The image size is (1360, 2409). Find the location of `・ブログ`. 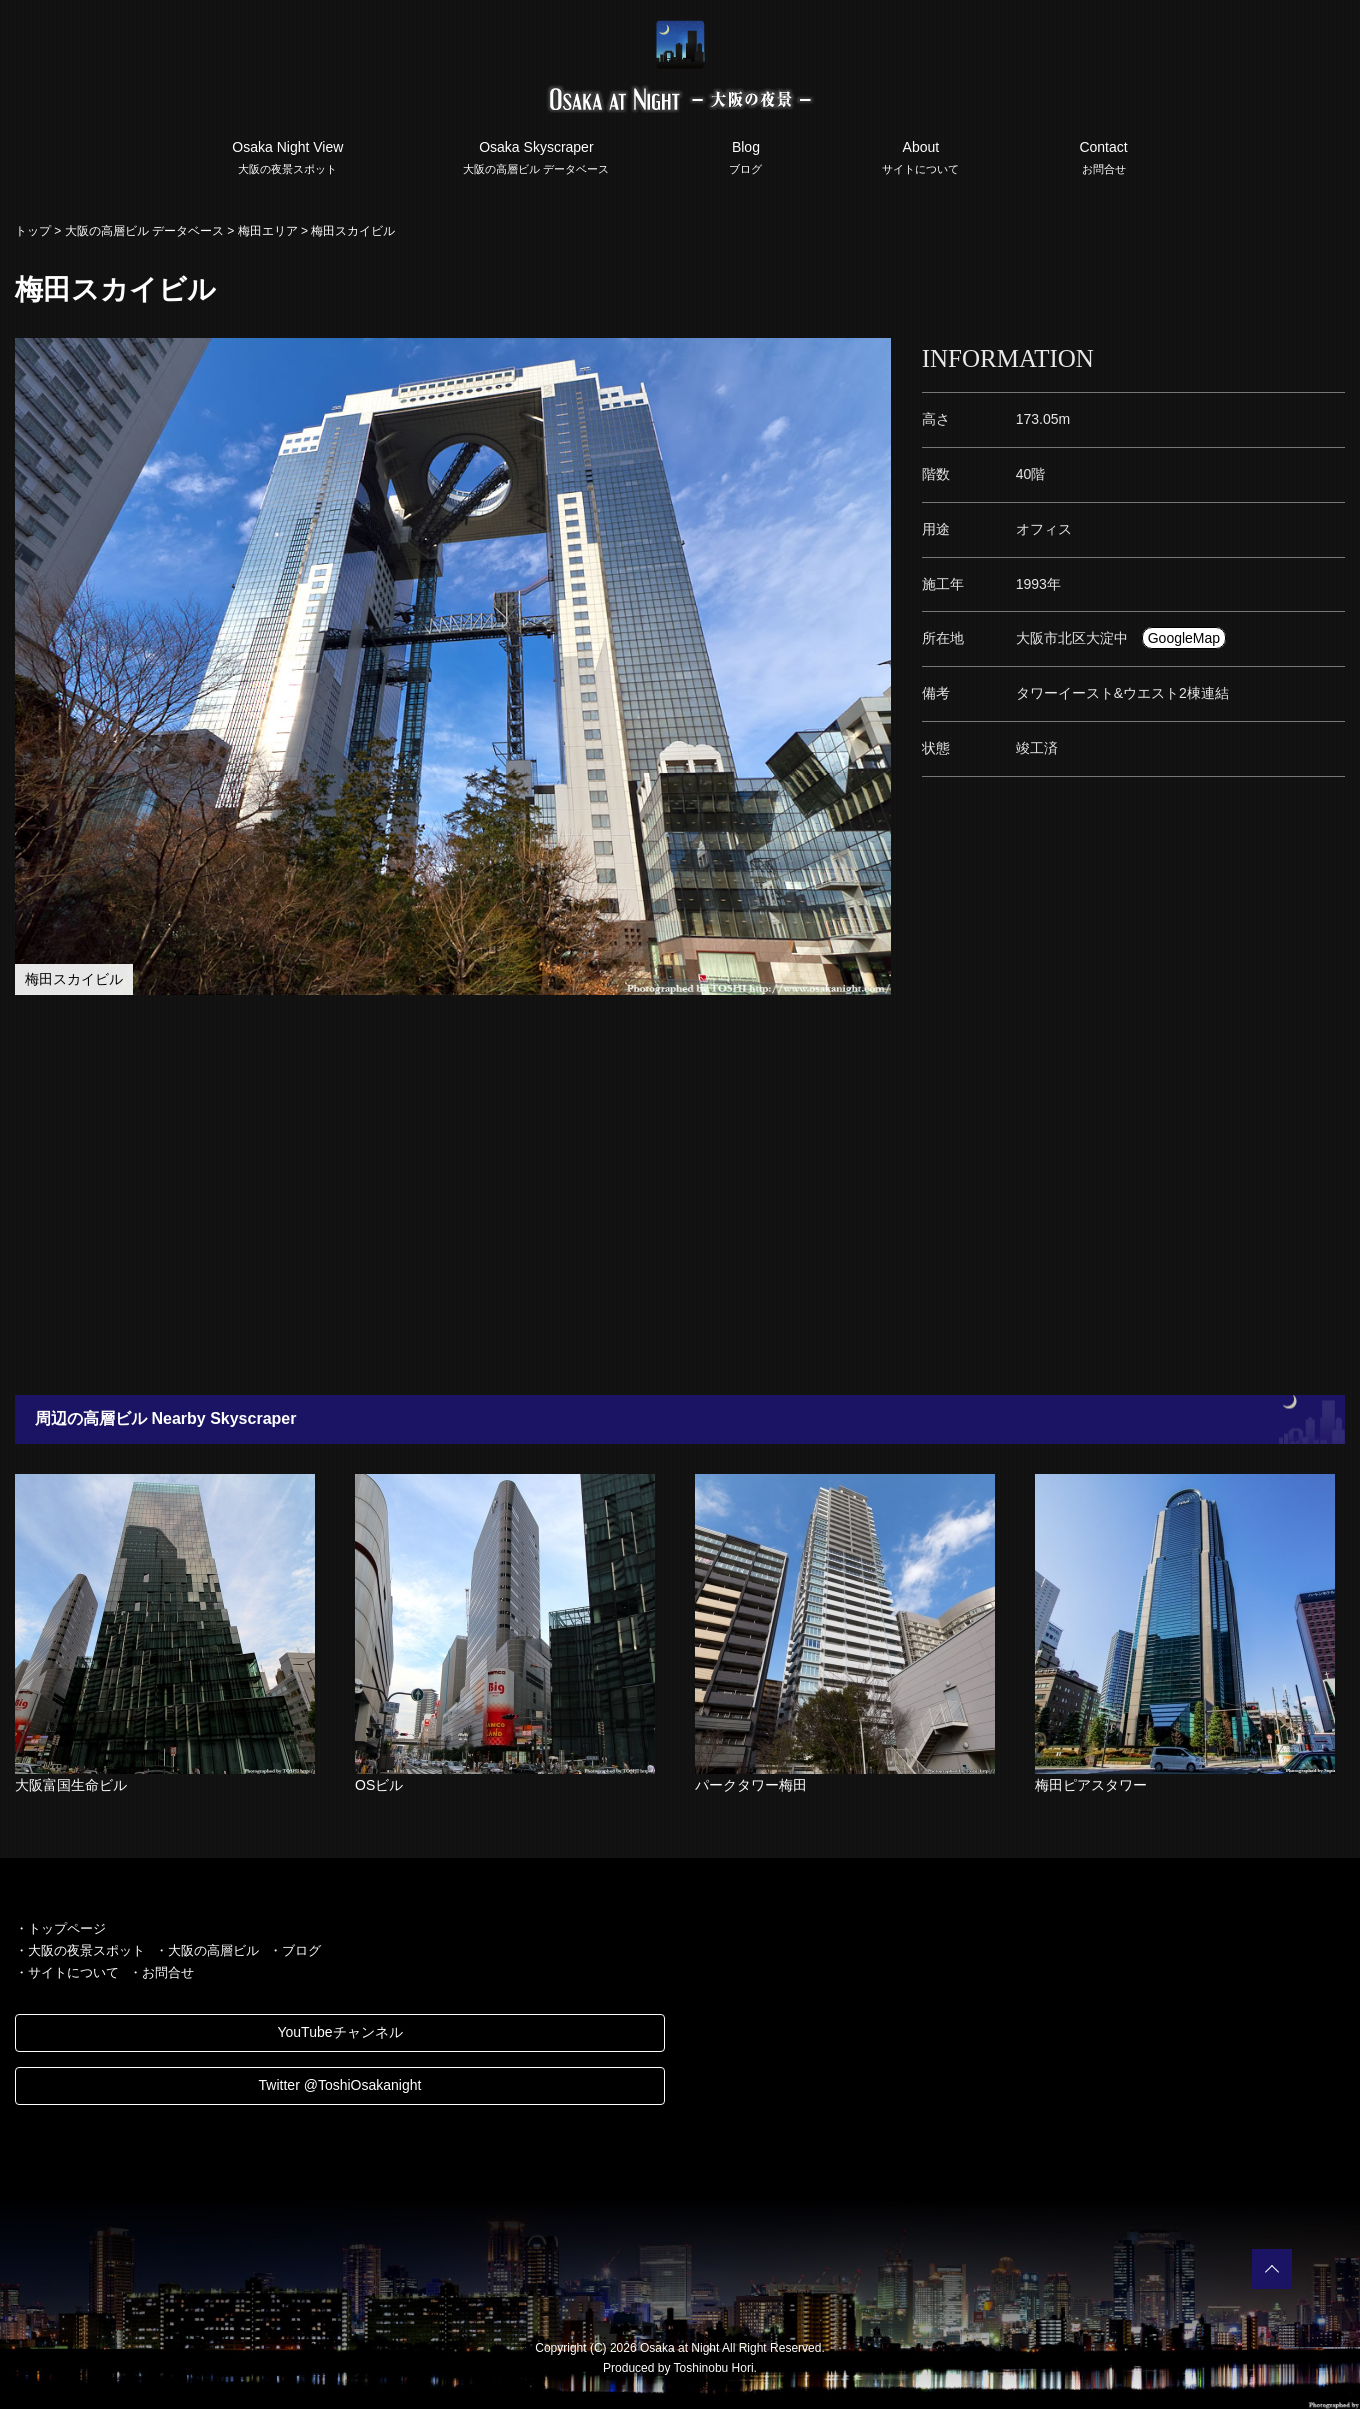

・ブログ is located at coordinates (295, 1950).